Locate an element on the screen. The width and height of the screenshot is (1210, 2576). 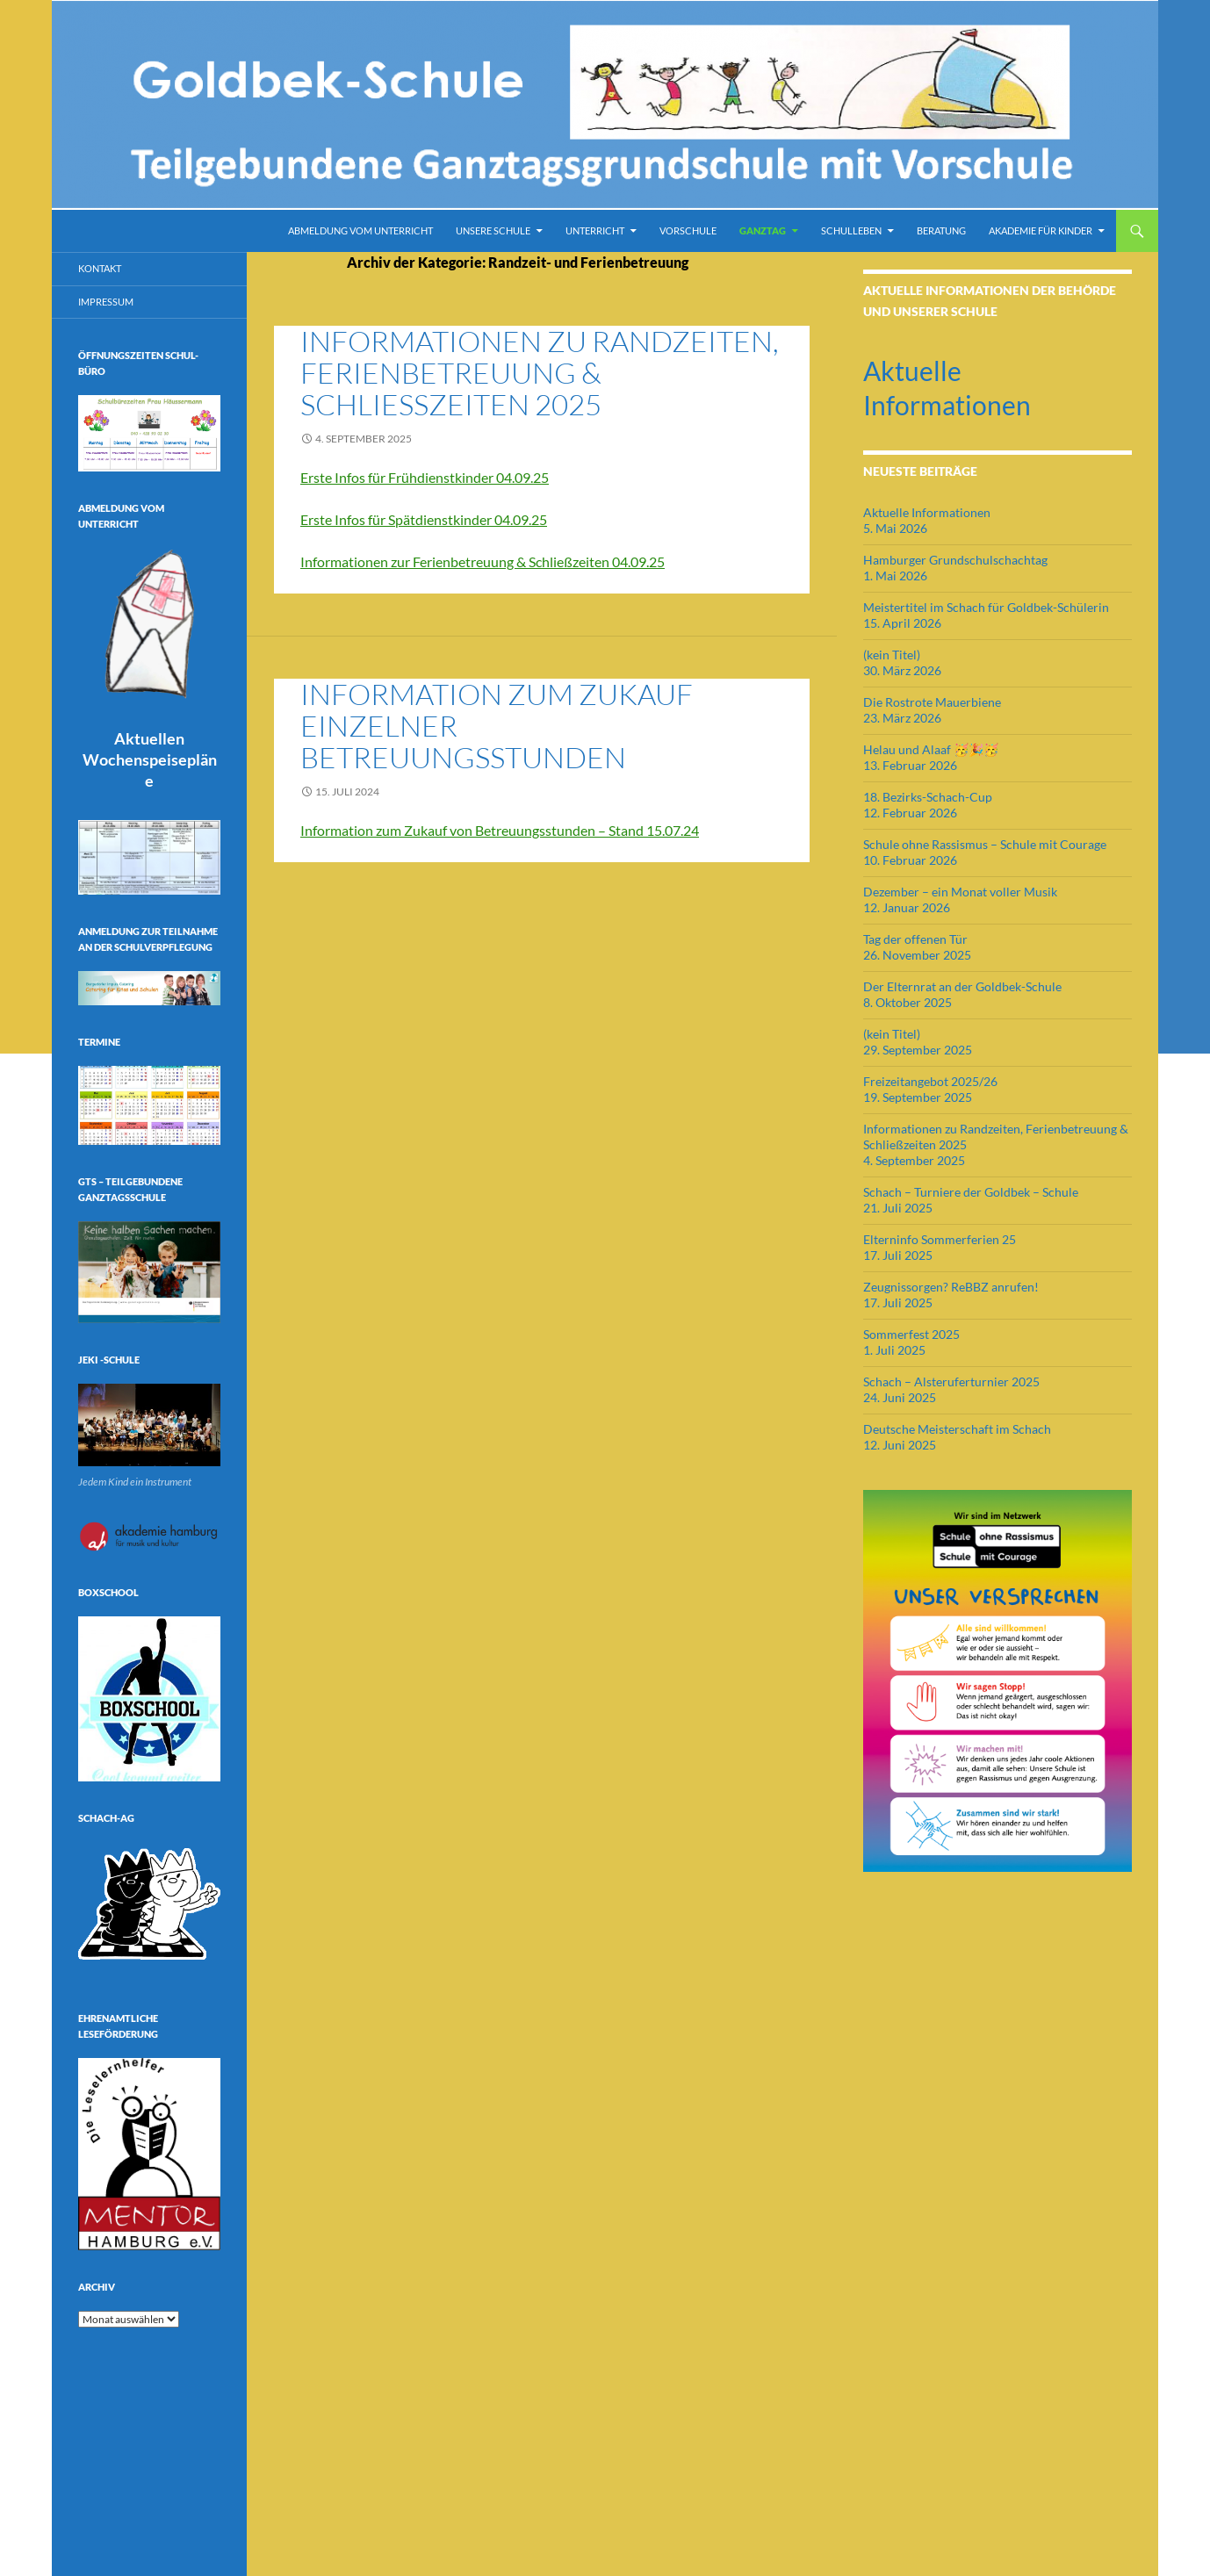
Sommerfest 2025 is located at coordinates (911, 1334).